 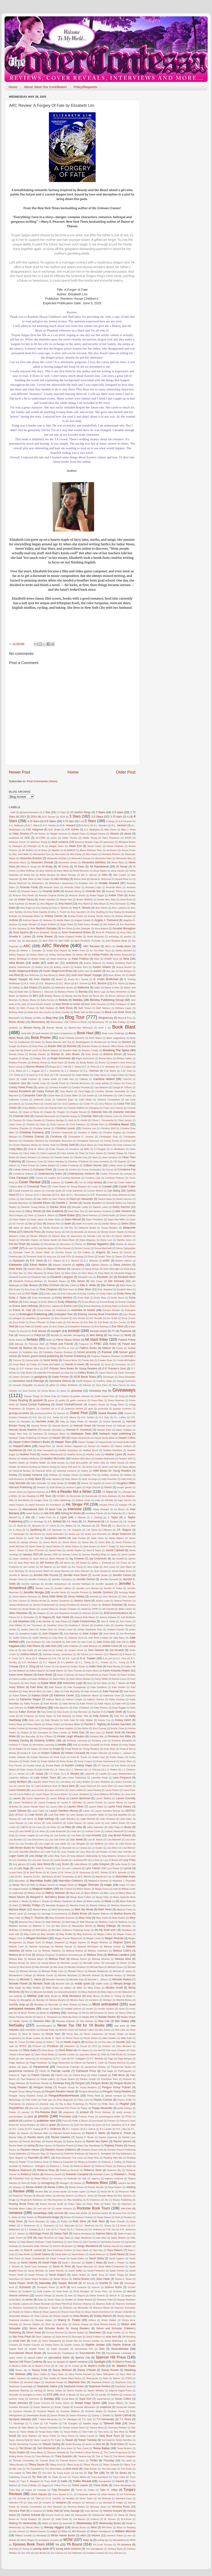 What do you see at coordinates (39, 1483) in the screenshot?
I see `Holly Schindler` at bounding box center [39, 1483].